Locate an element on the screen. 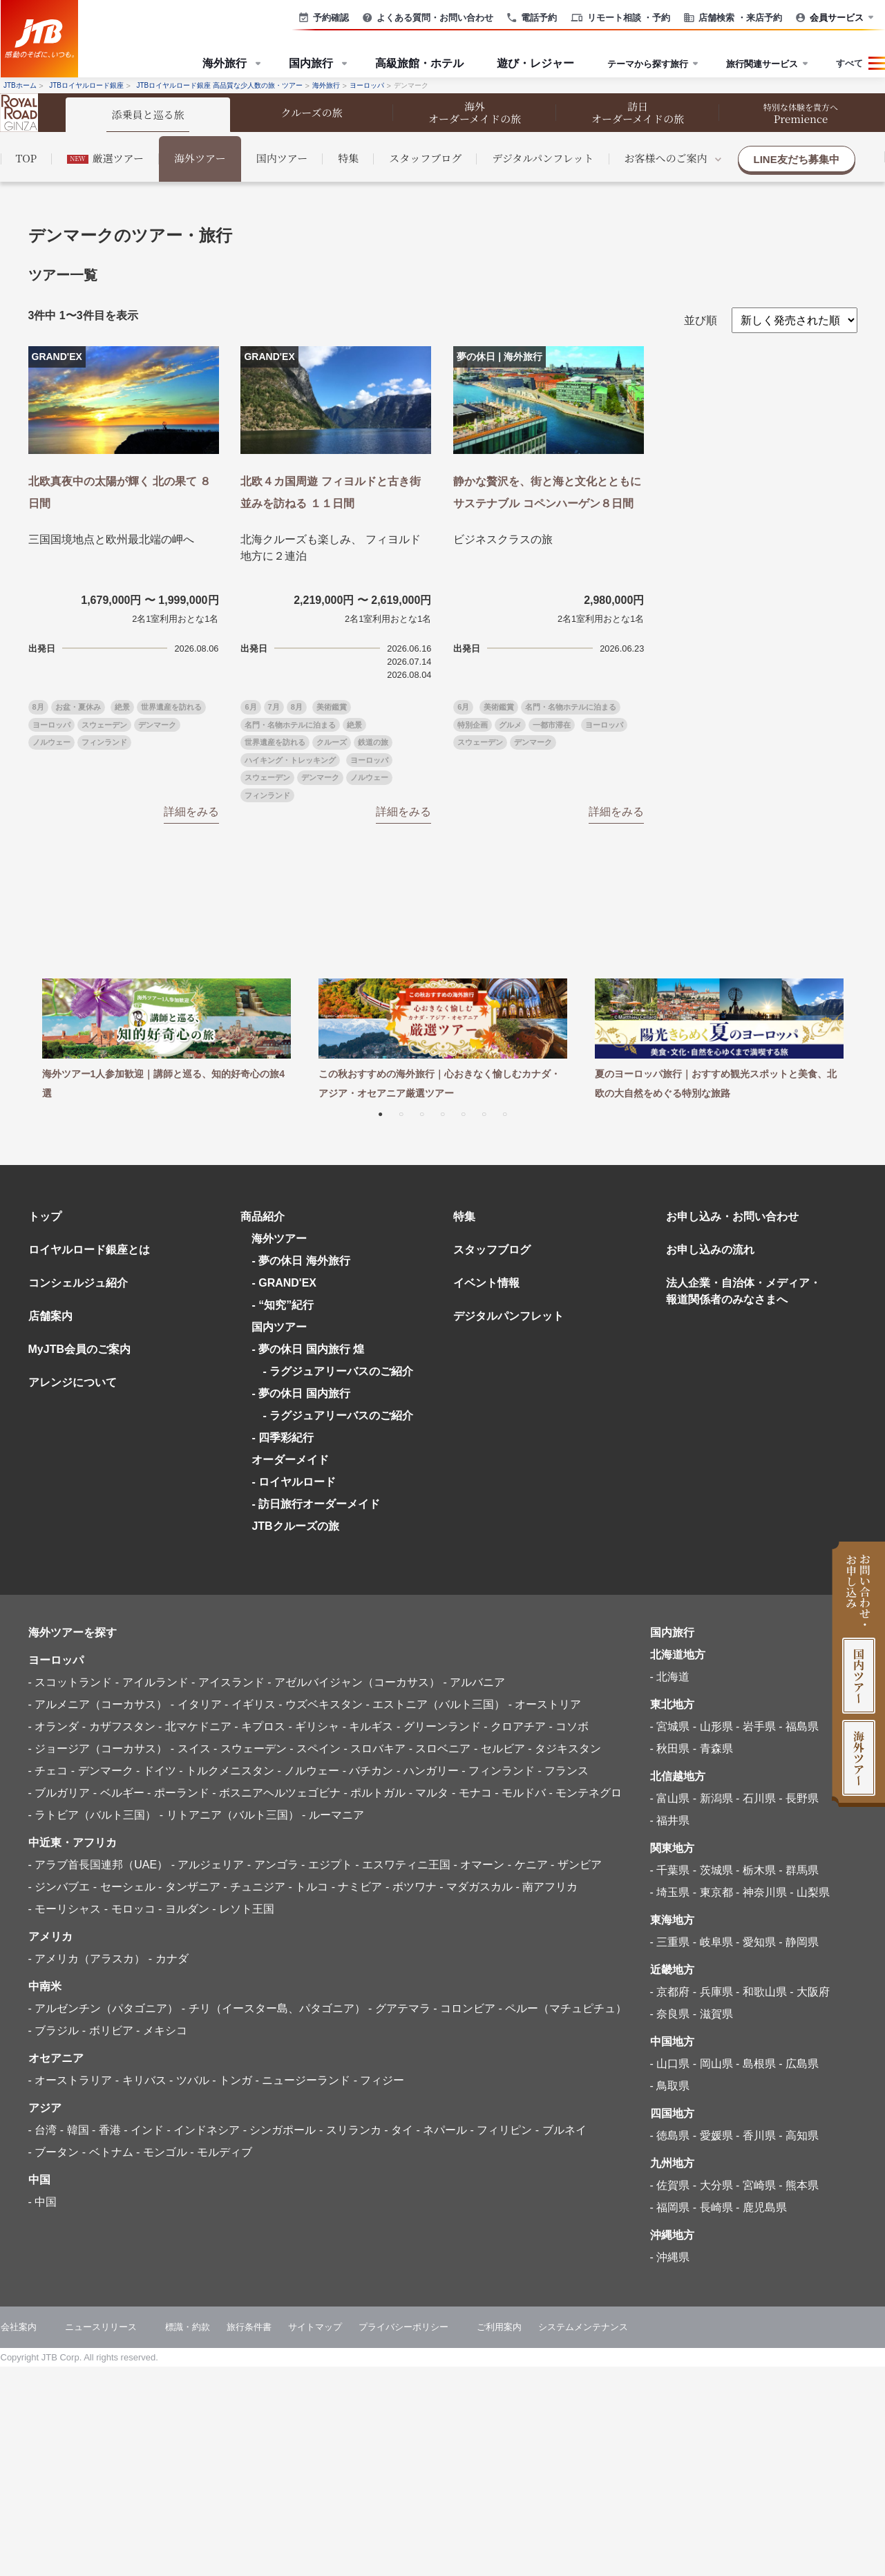 This screenshot has width=885, height=2576. - ベトナム is located at coordinates (107, 2152).